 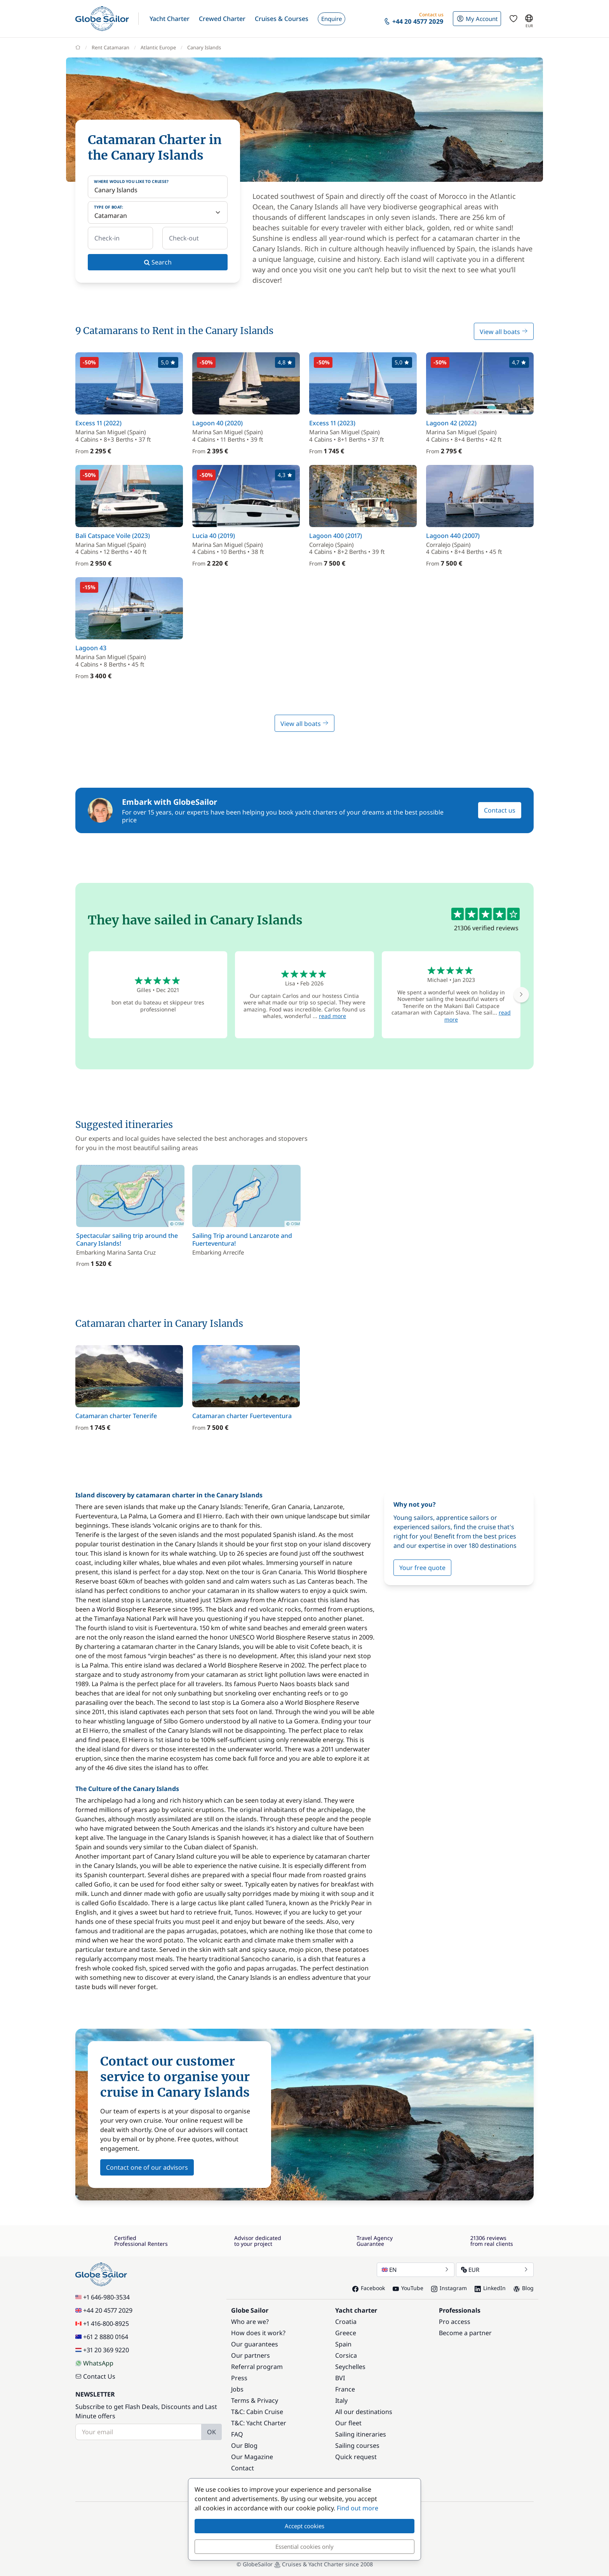 What do you see at coordinates (449, 2288) in the screenshot?
I see `Instagram` at bounding box center [449, 2288].